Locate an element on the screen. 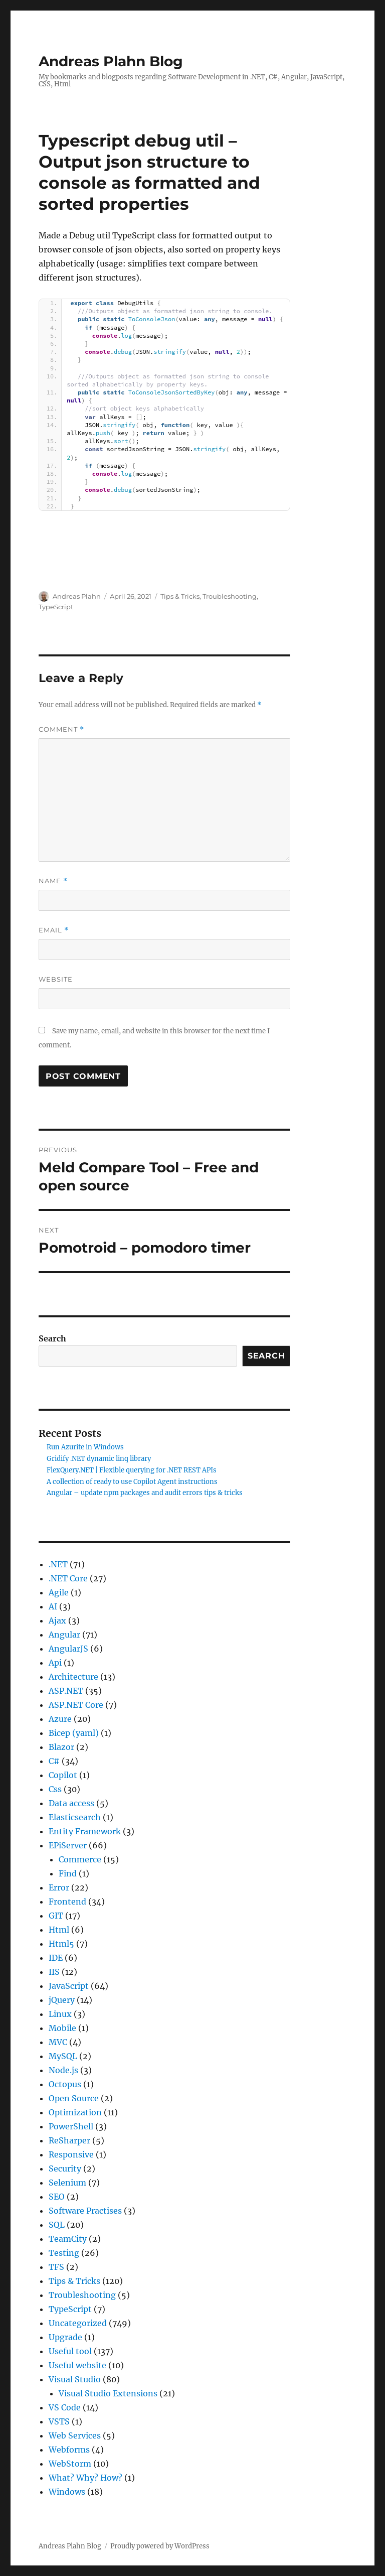  SEO is located at coordinates (57, 2197).